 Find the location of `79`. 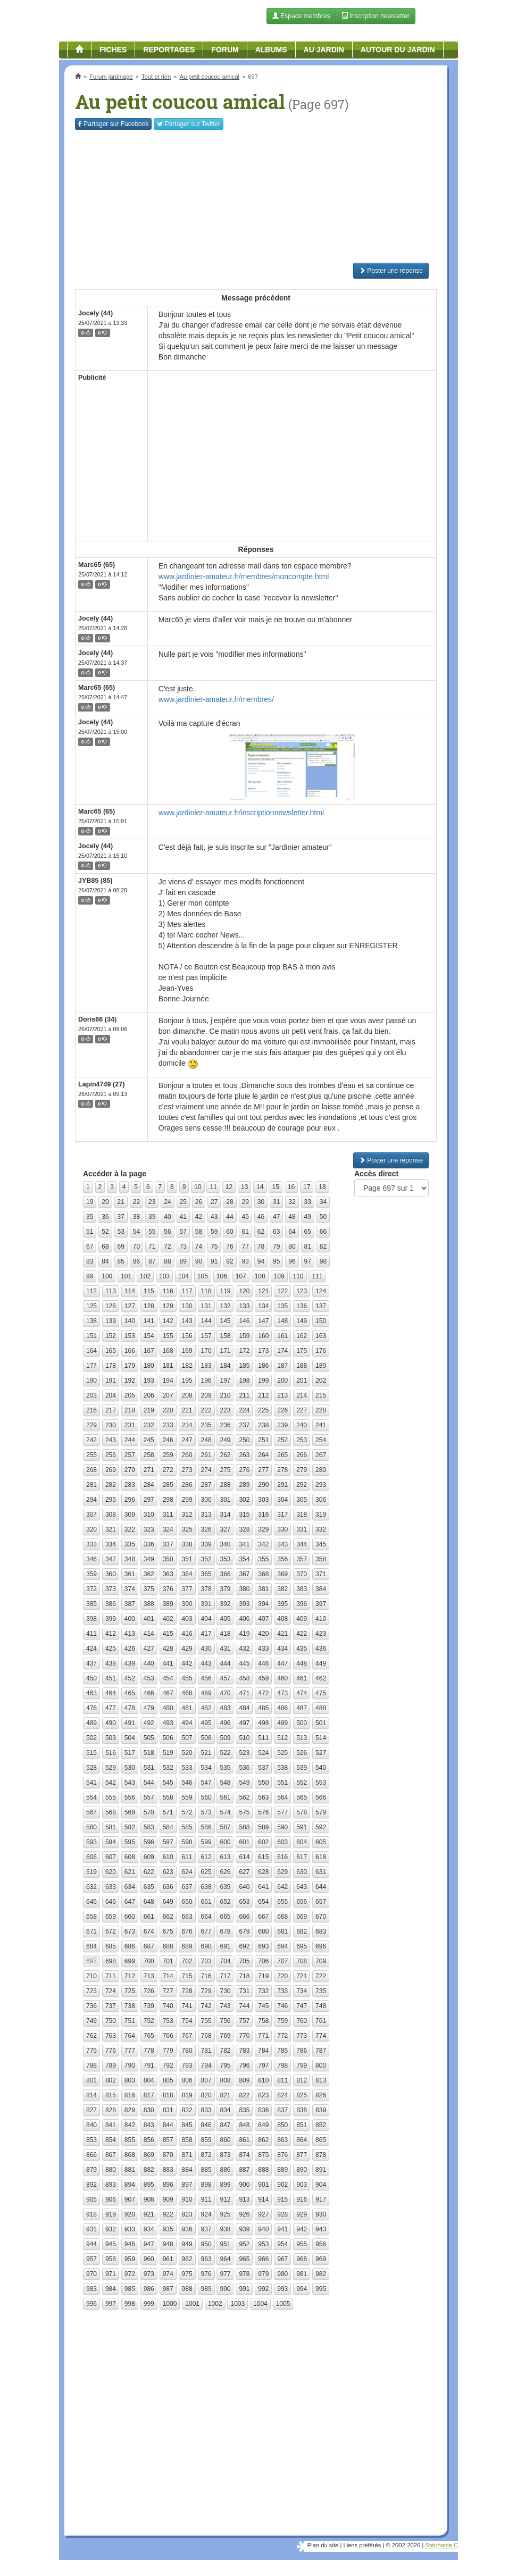

79 is located at coordinates (276, 1246).